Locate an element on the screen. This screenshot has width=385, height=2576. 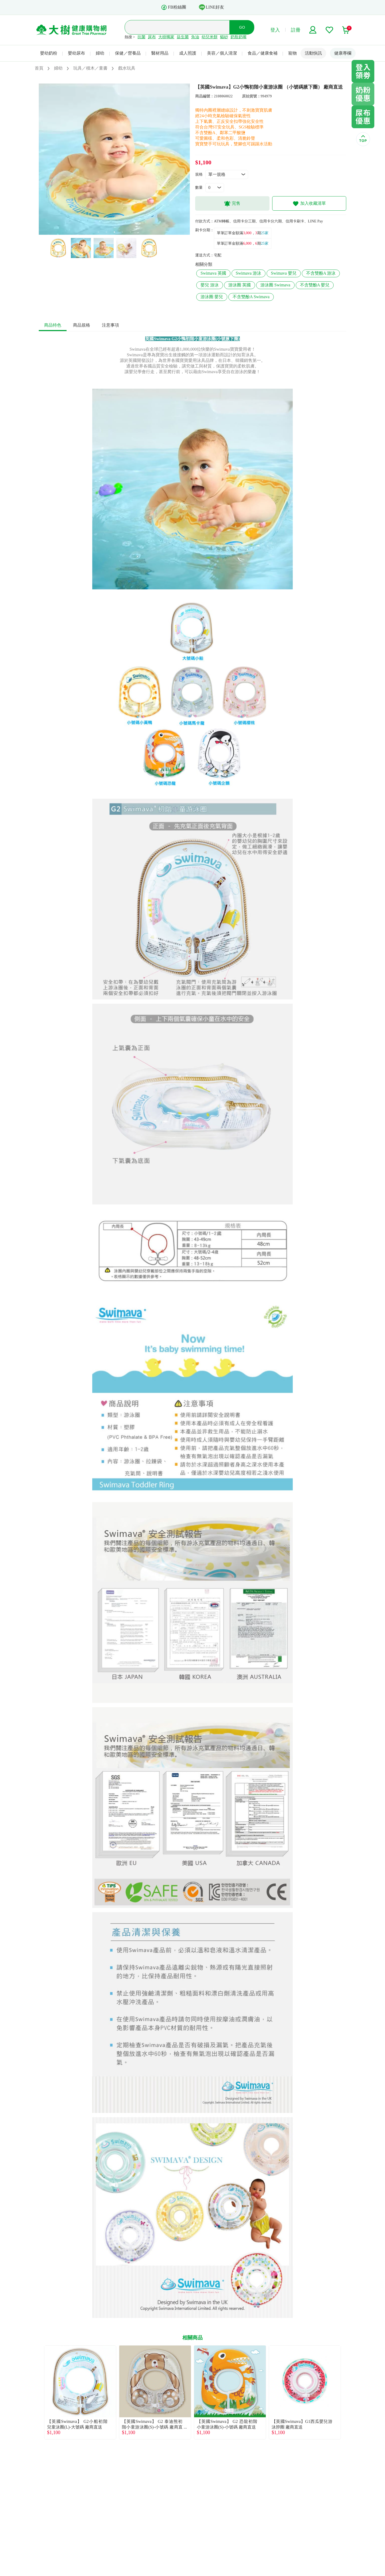
不含雙酚A 游泳 is located at coordinates (321, 273).